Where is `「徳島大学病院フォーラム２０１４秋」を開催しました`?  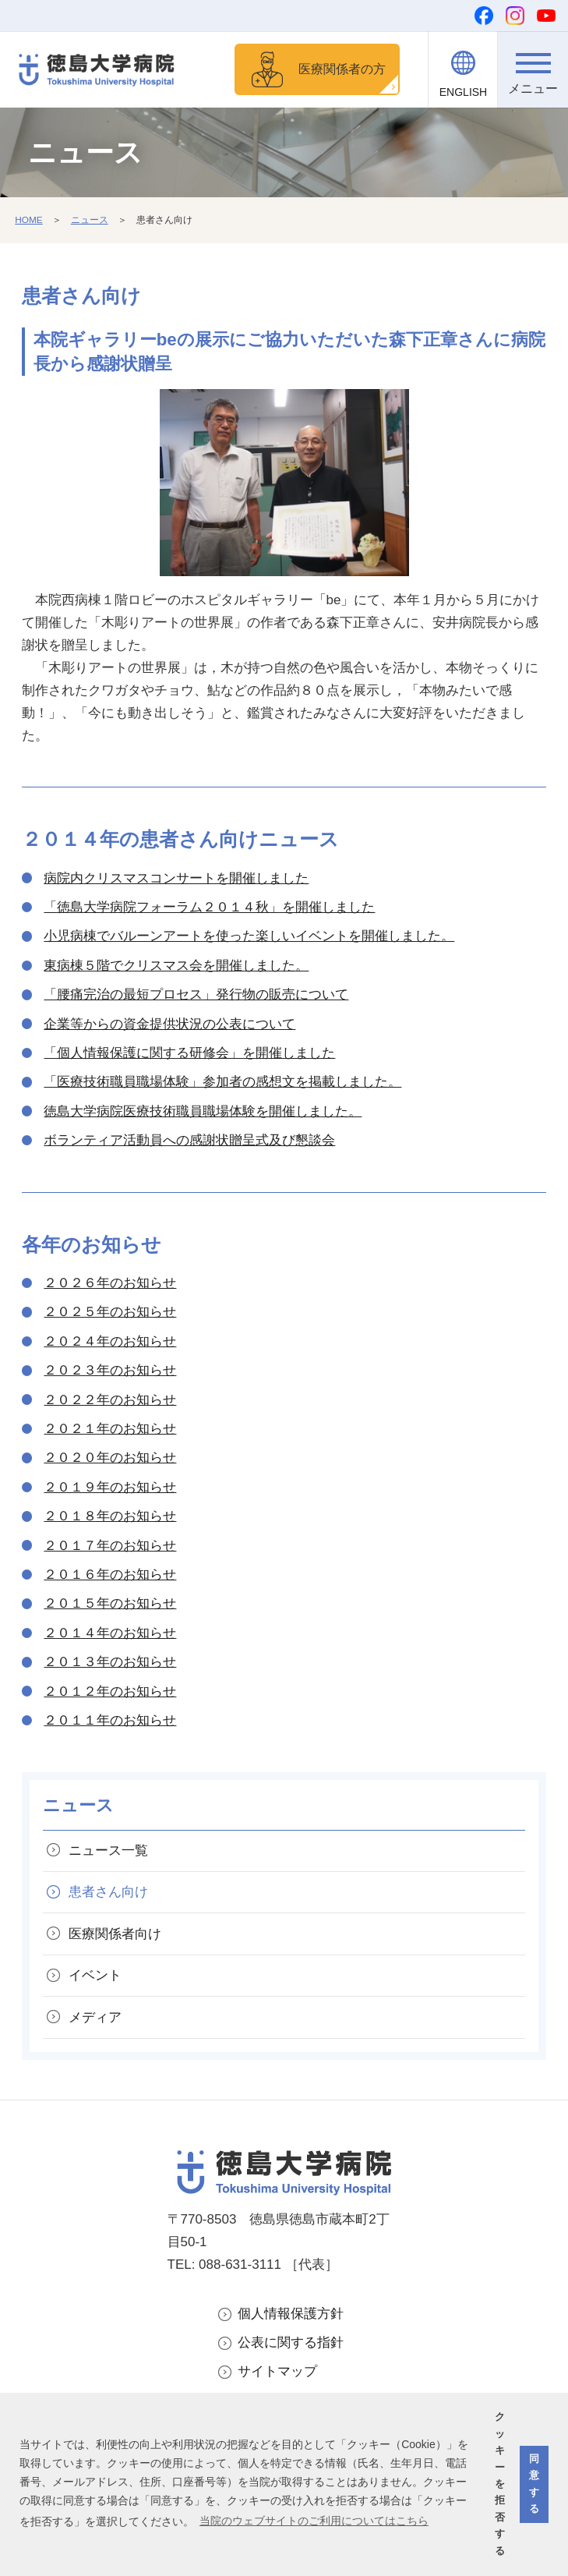 「徳島大学病院フォーラム２０１４秋」を開催しました is located at coordinates (209, 909).